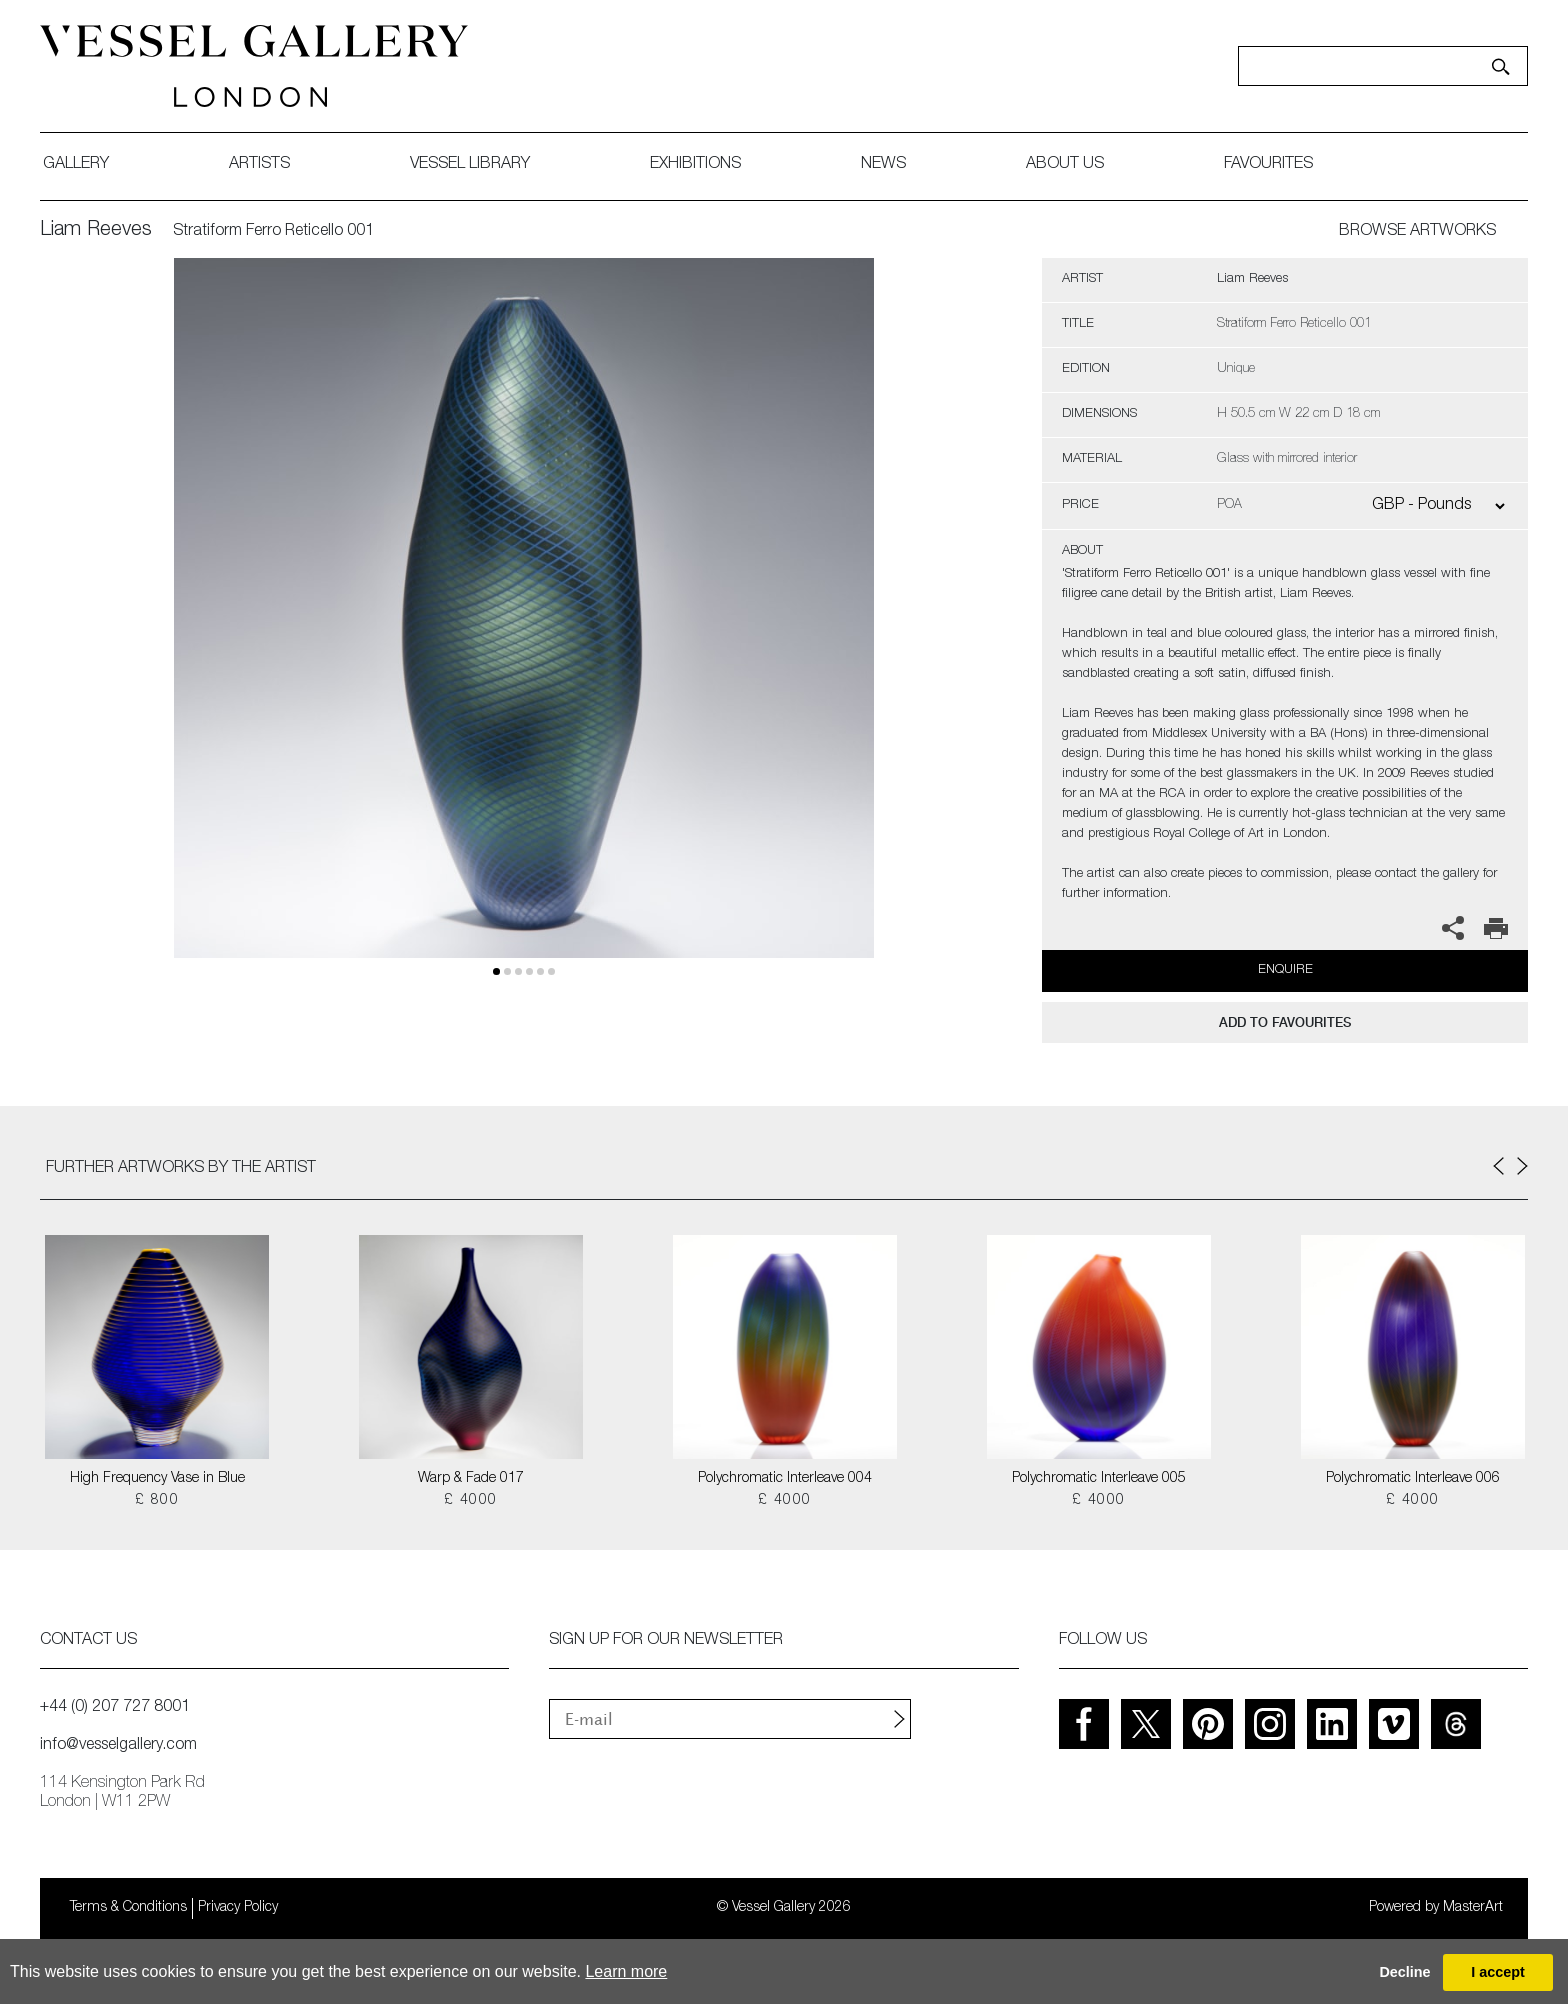 This screenshot has width=1568, height=2004. What do you see at coordinates (1099, 1479) in the screenshot?
I see `Polychromatic Interleave 005` at bounding box center [1099, 1479].